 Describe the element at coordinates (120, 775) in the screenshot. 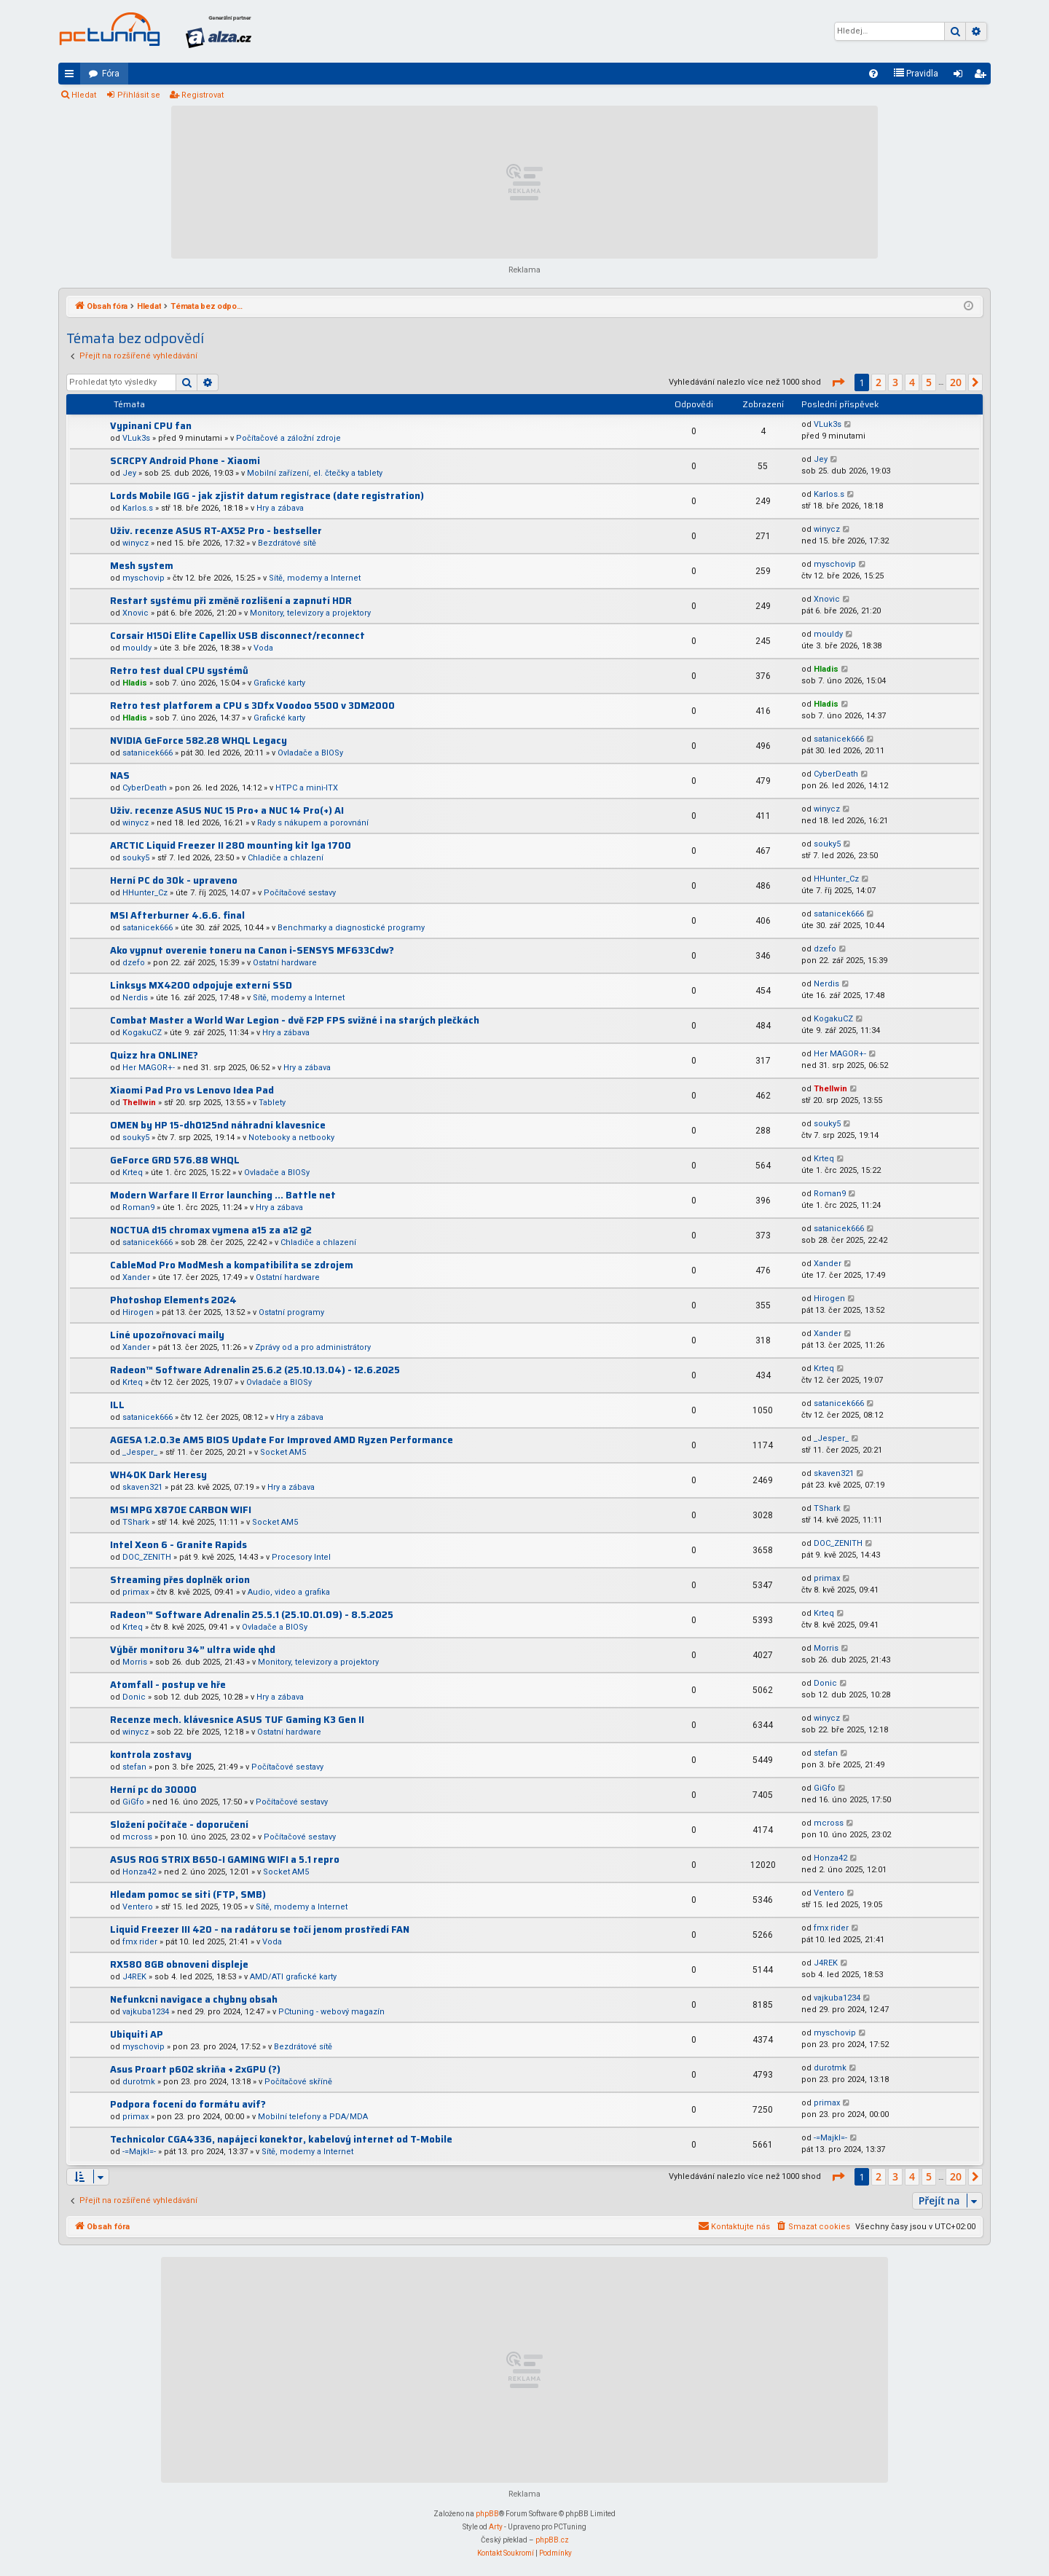

I see `NAS` at that location.